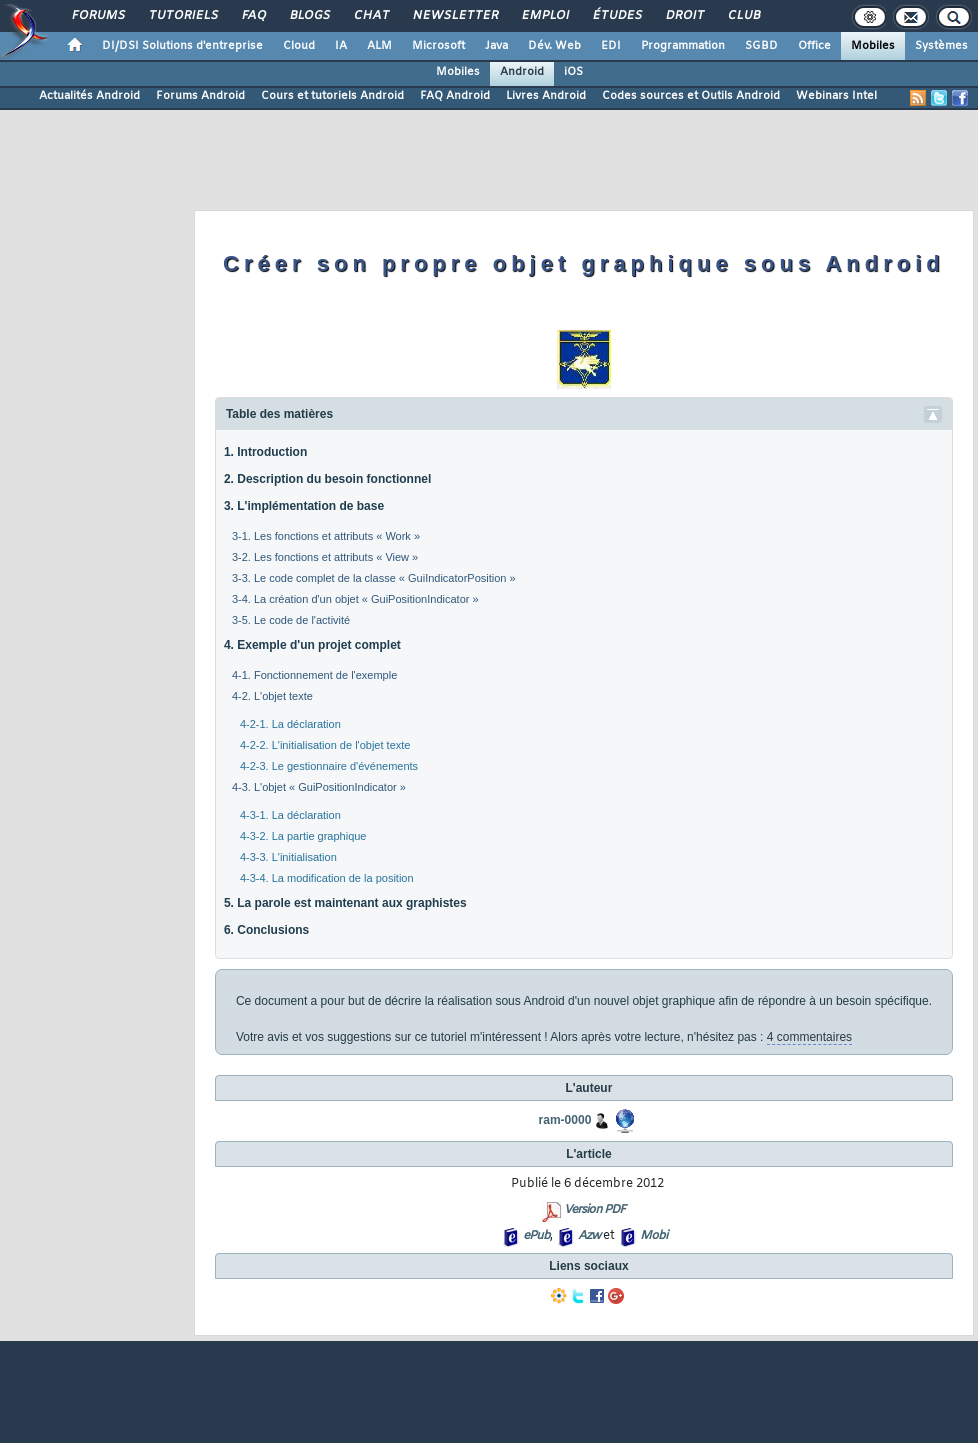  What do you see at coordinates (309, 16) in the screenshot?
I see `Blogs` at bounding box center [309, 16].